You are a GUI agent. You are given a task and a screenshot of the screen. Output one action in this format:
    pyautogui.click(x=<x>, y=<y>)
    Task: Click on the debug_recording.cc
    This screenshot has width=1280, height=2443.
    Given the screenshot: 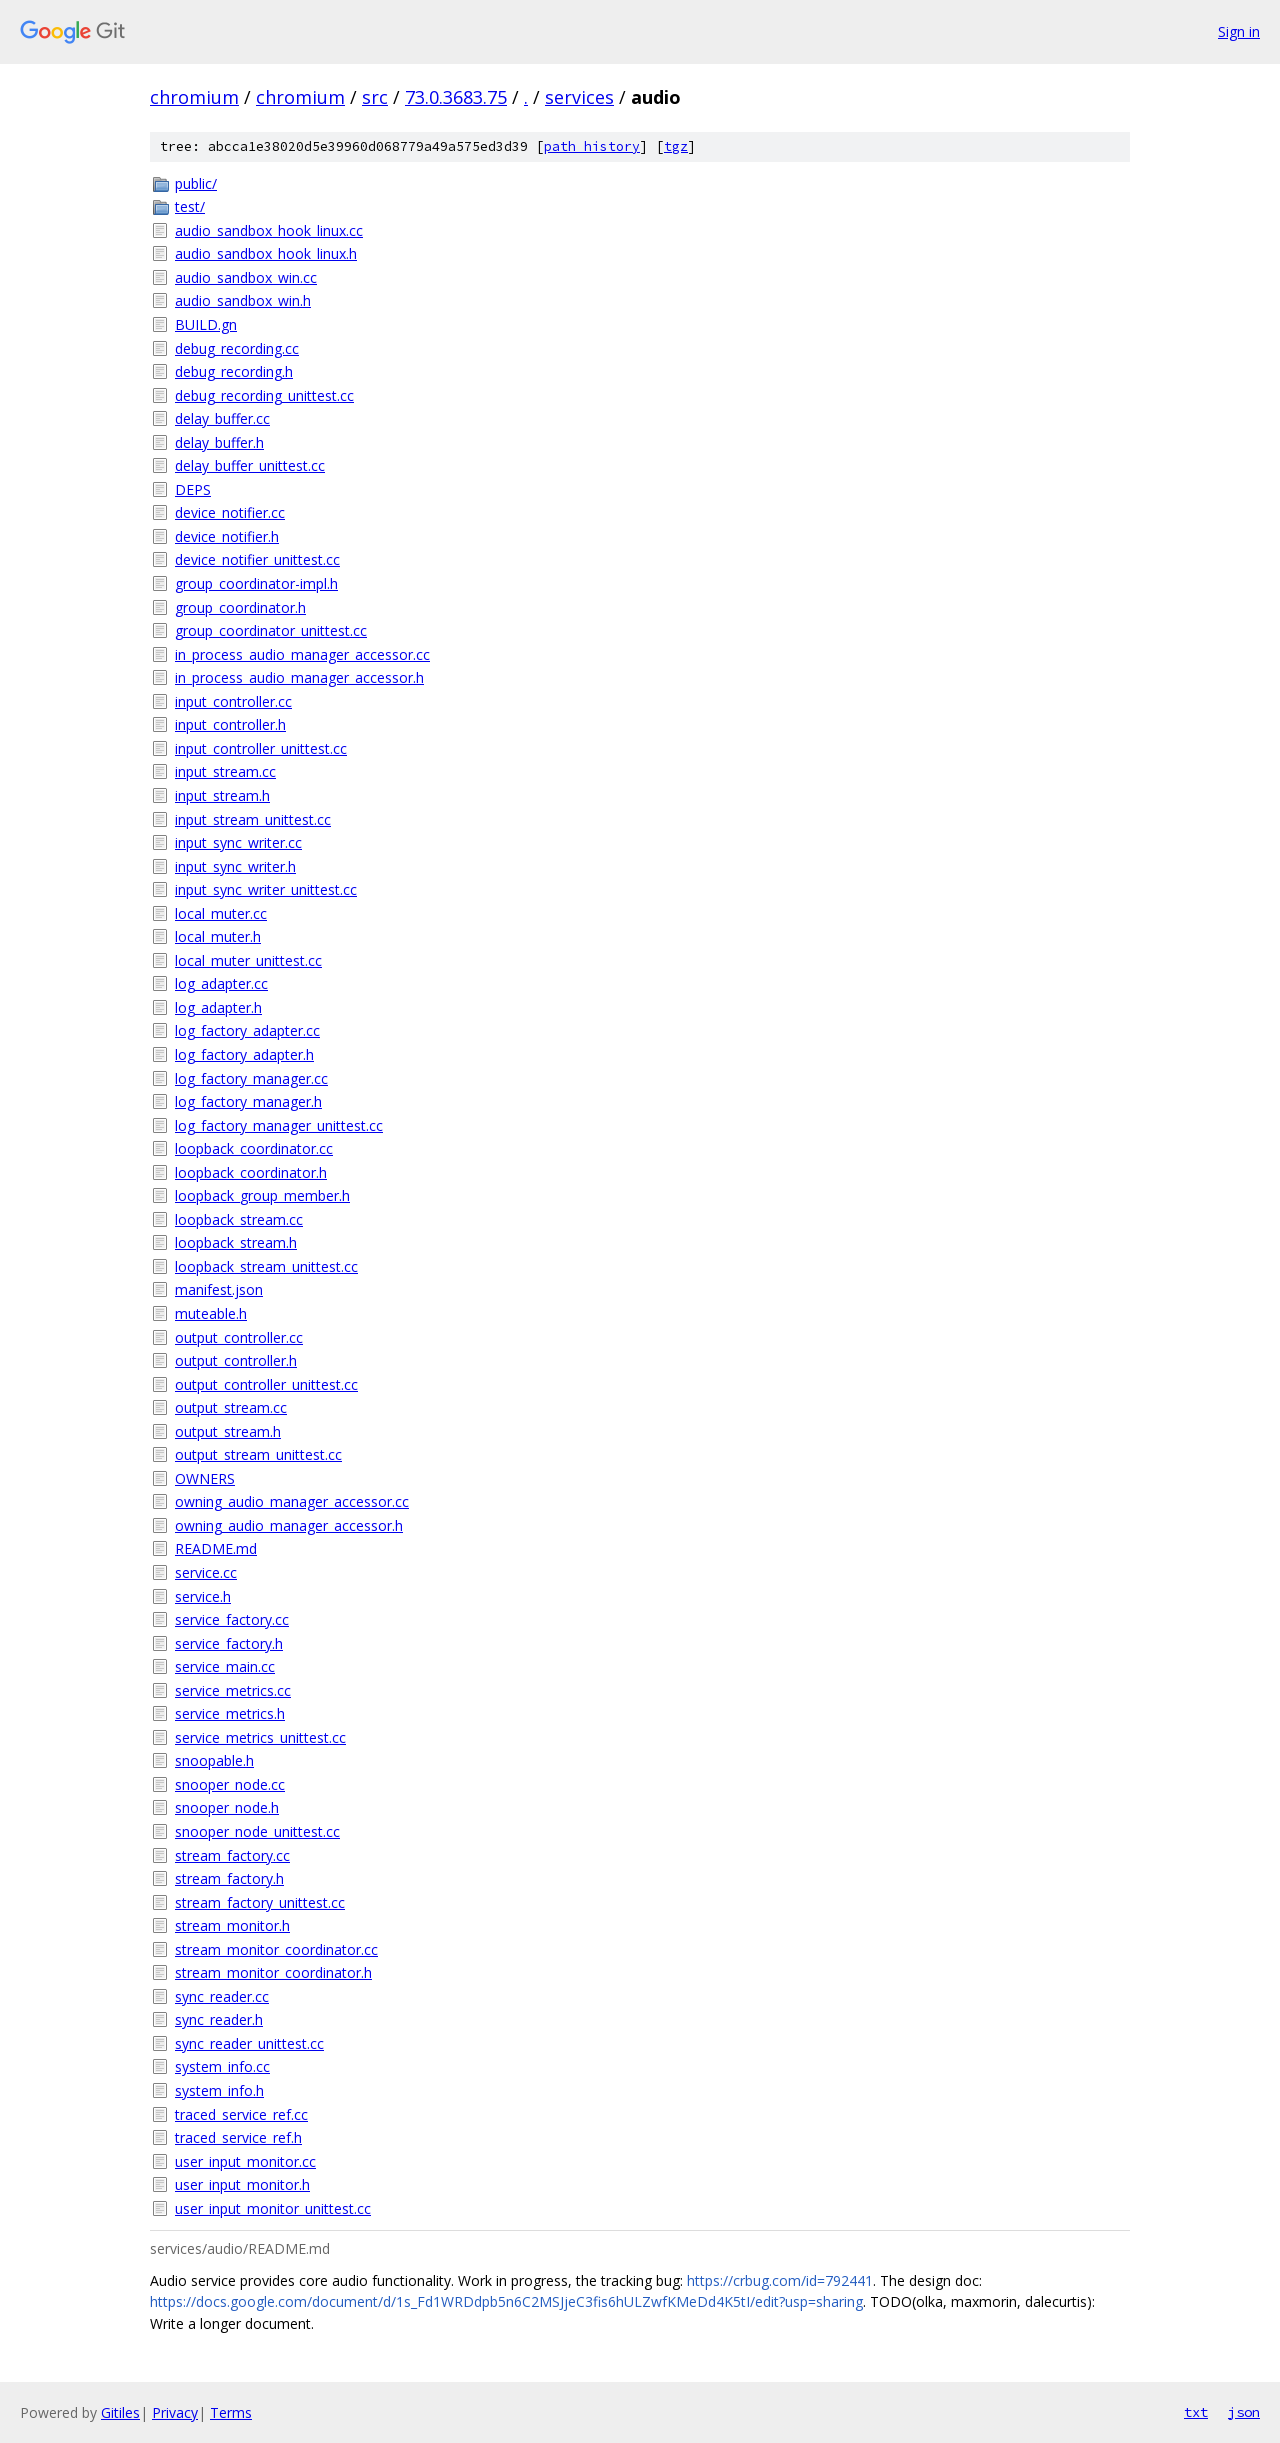 What is the action you would take?
    pyautogui.click(x=237, y=348)
    